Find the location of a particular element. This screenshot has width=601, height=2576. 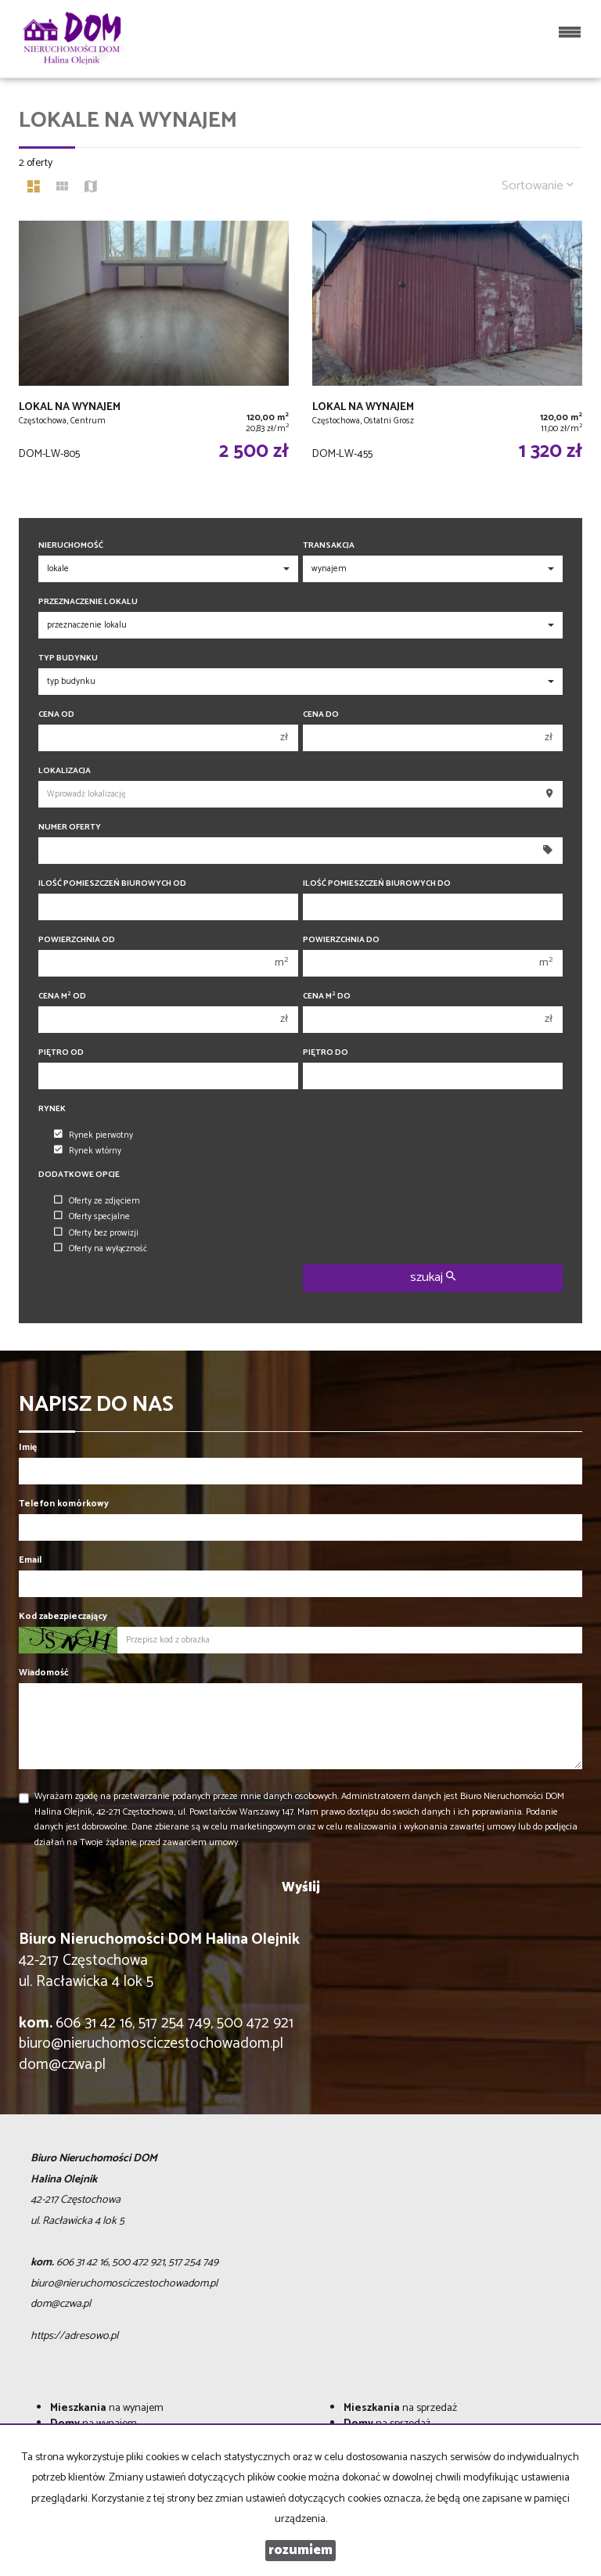

https://adresowo.pl is located at coordinates (74, 2336).